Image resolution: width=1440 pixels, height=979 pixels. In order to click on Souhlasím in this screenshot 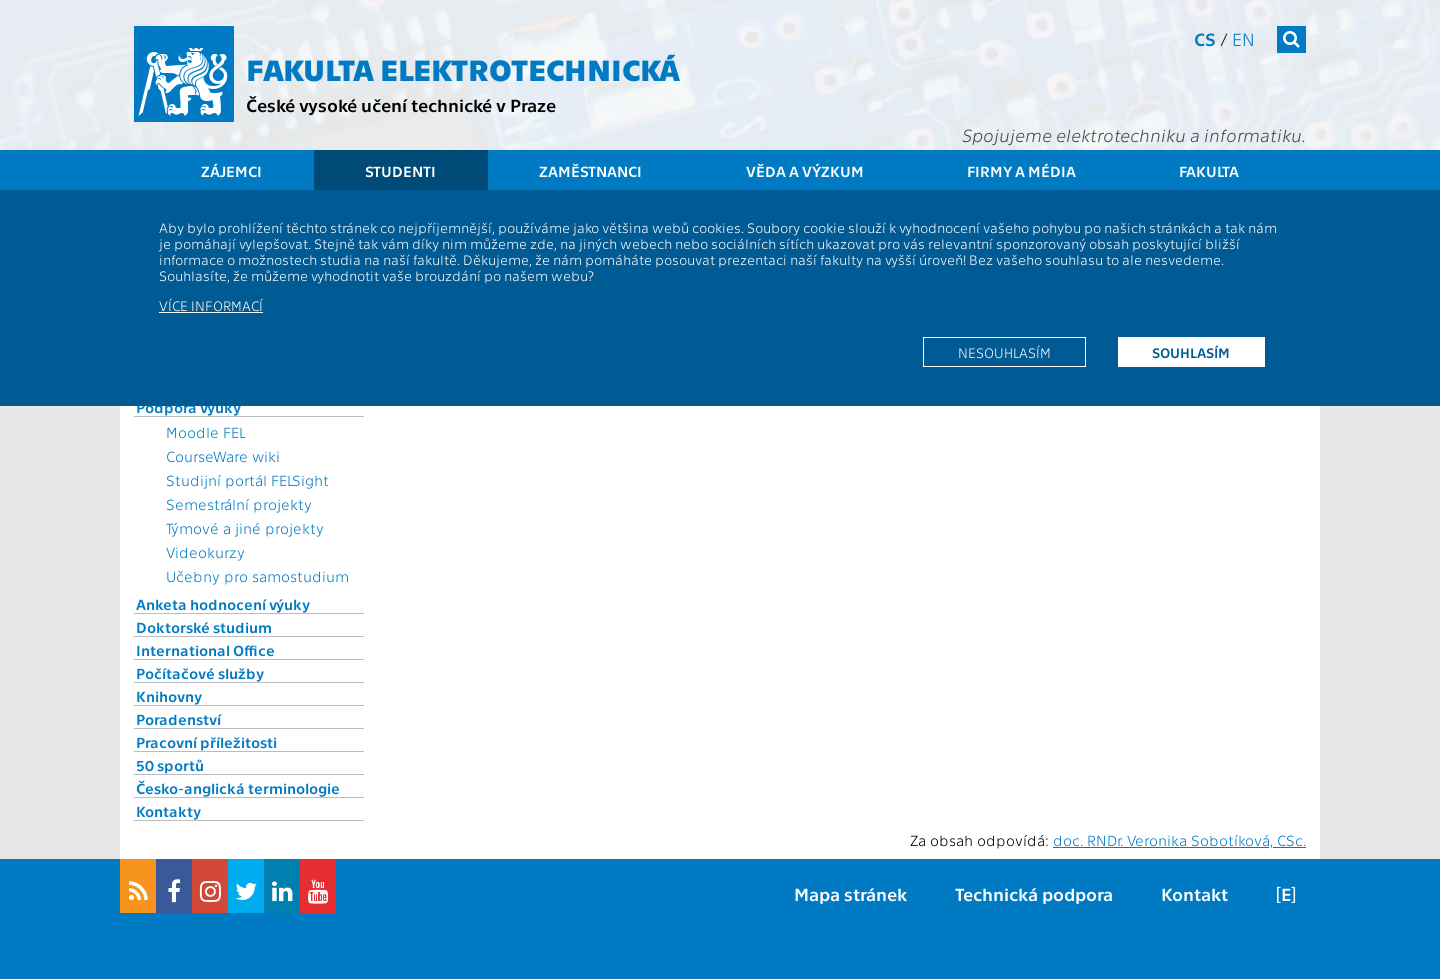, I will do `click(1191, 352)`.